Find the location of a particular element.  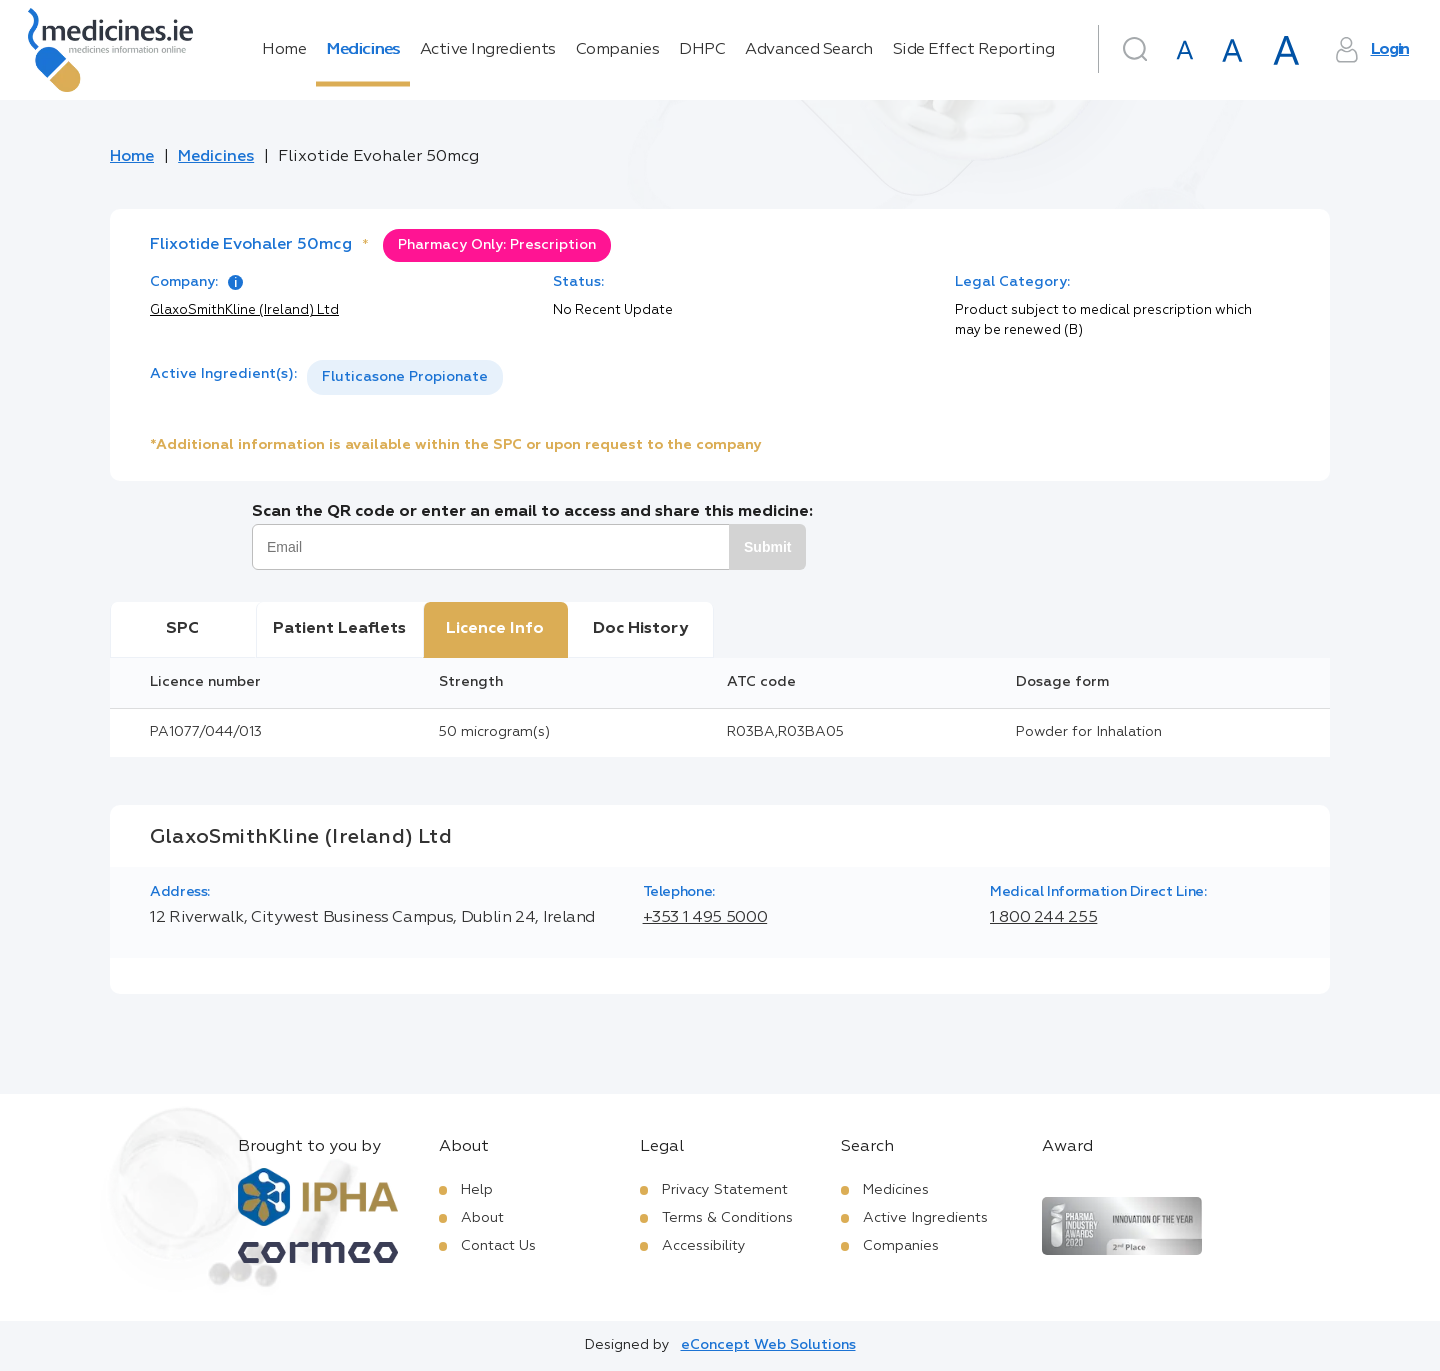

Terms & Conditions is located at coordinates (727, 1218).